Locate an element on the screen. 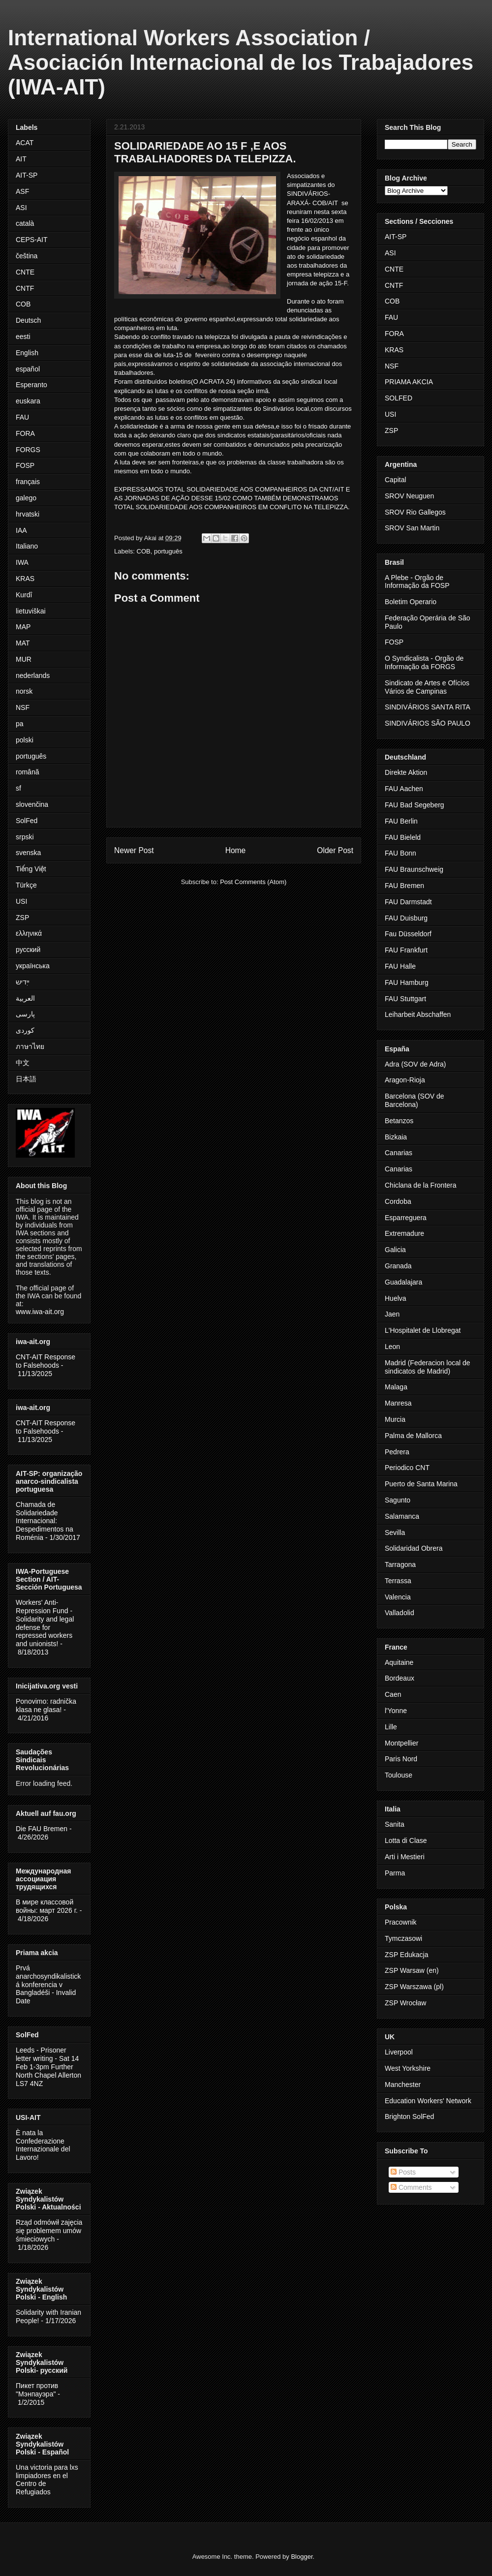 Image resolution: width=492 pixels, height=2576 pixels. È nata la Confederazione Internazionale del Lavoro! is located at coordinates (43, 2145).